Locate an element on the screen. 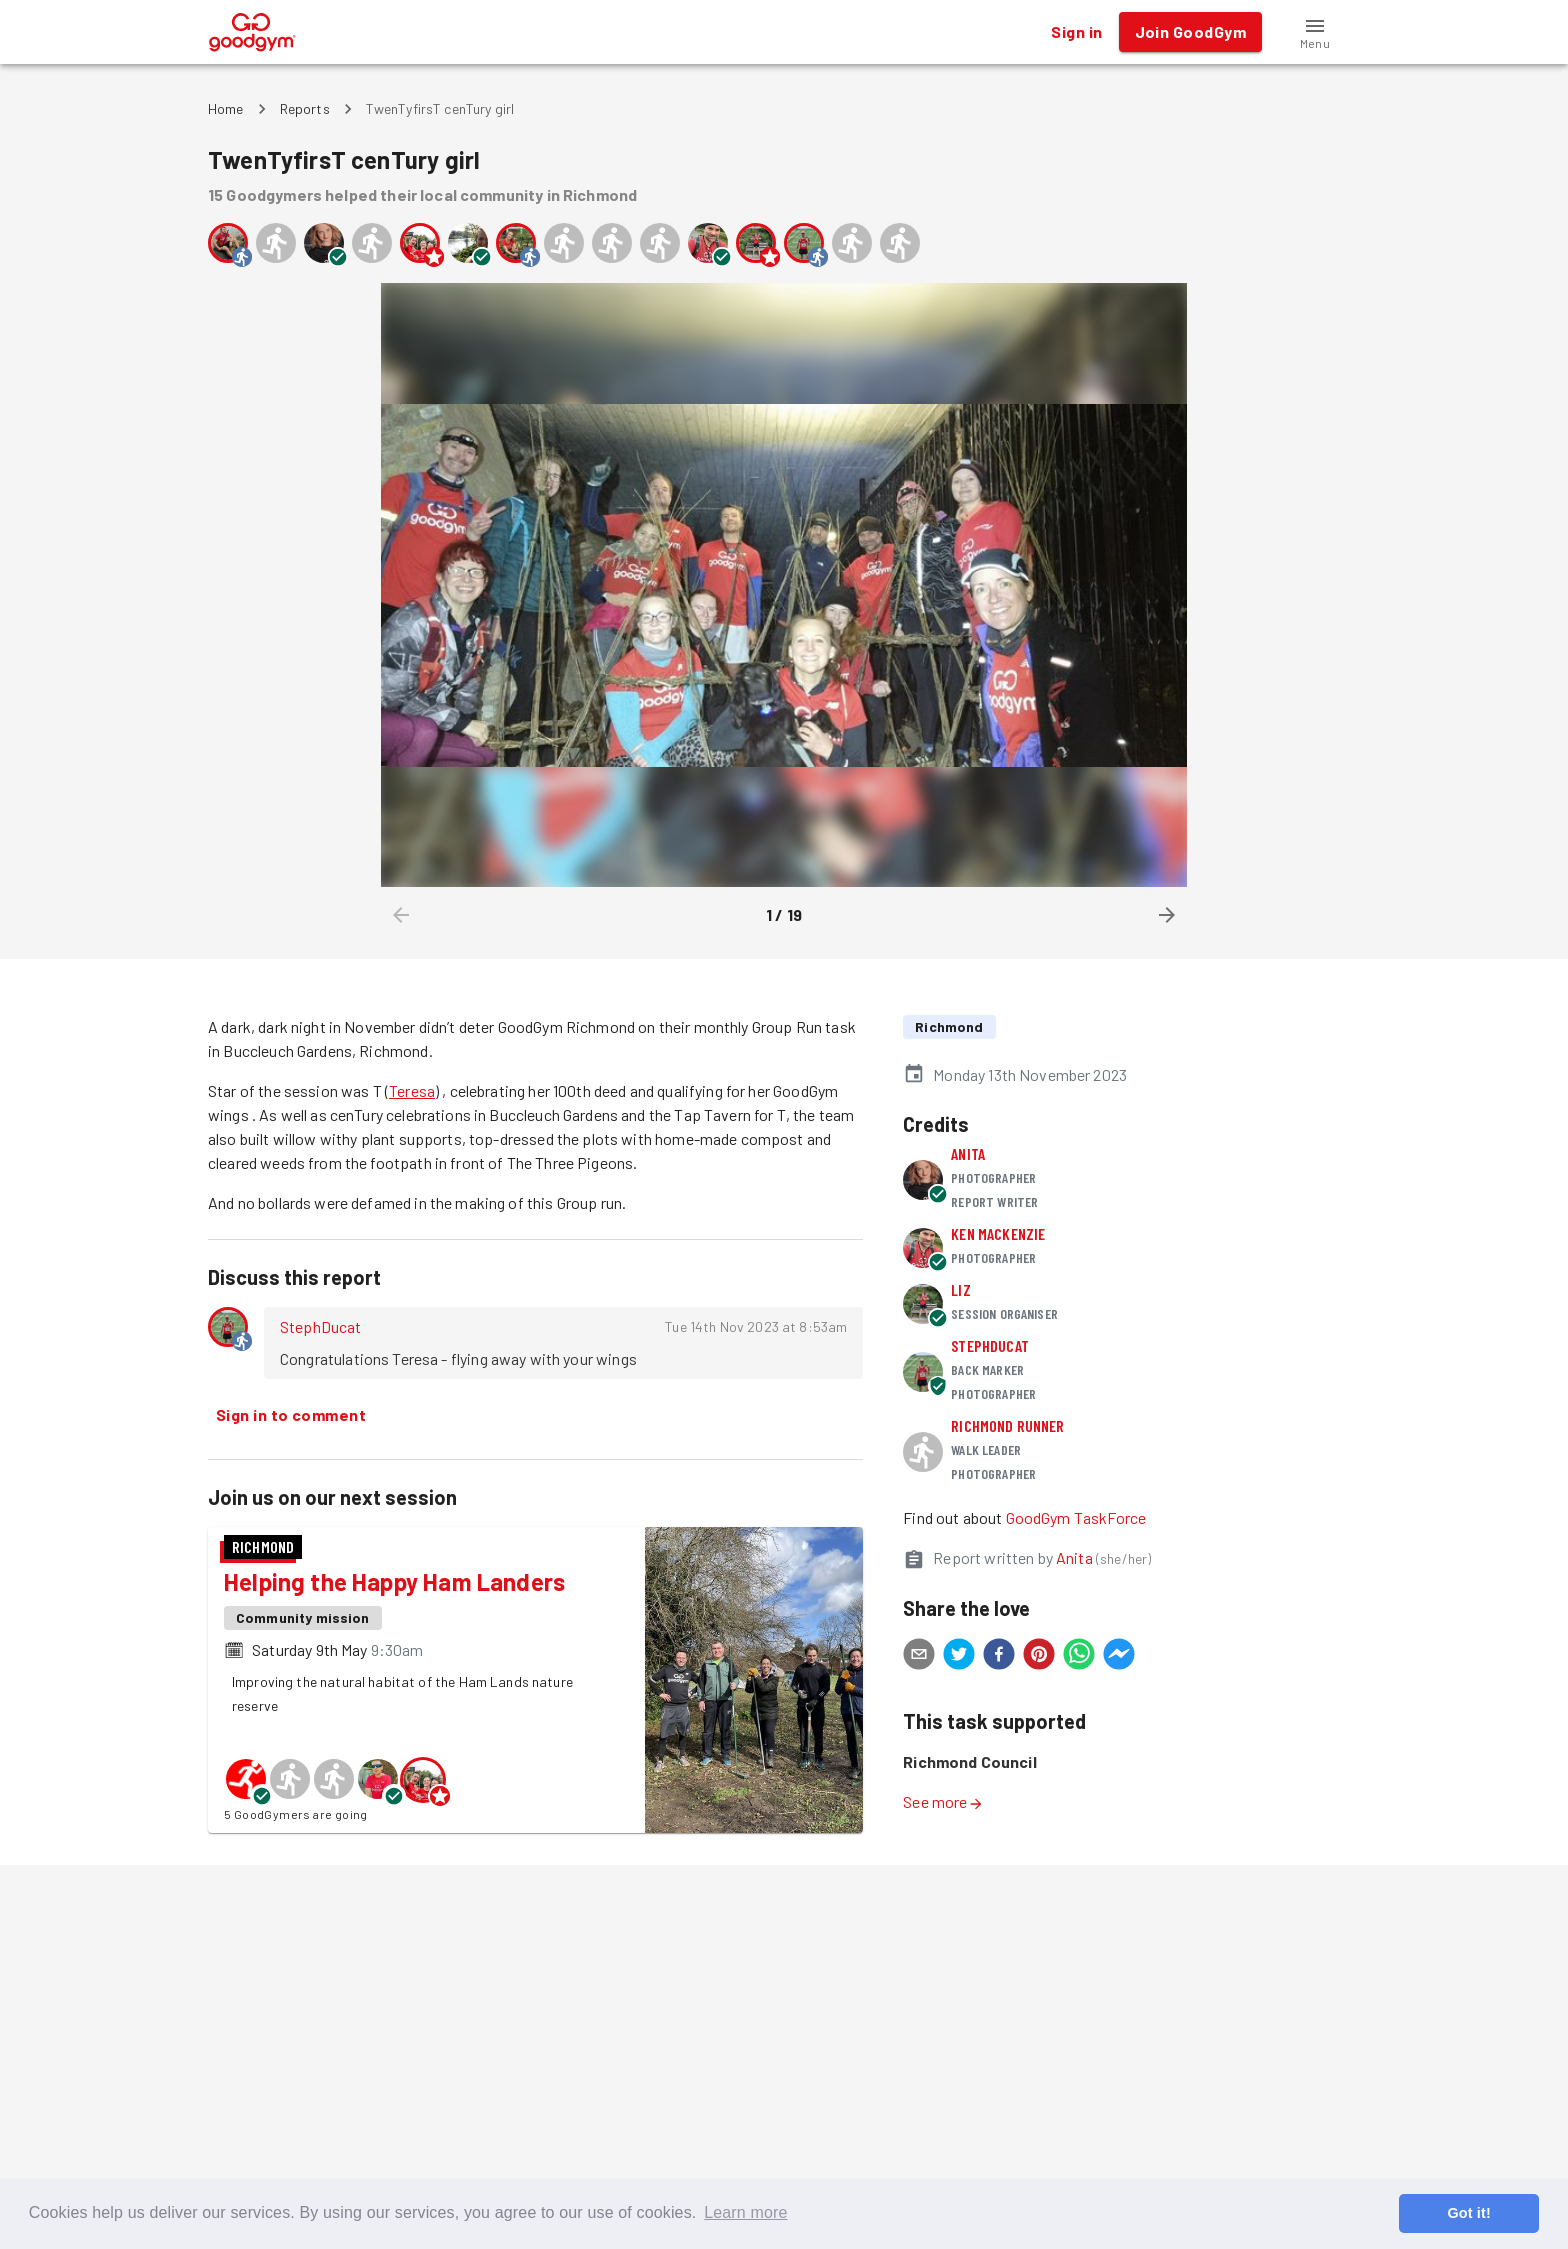 This screenshot has width=1568, height=2249. GoodGym TaskForce is located at coordinates (1076, 1517).